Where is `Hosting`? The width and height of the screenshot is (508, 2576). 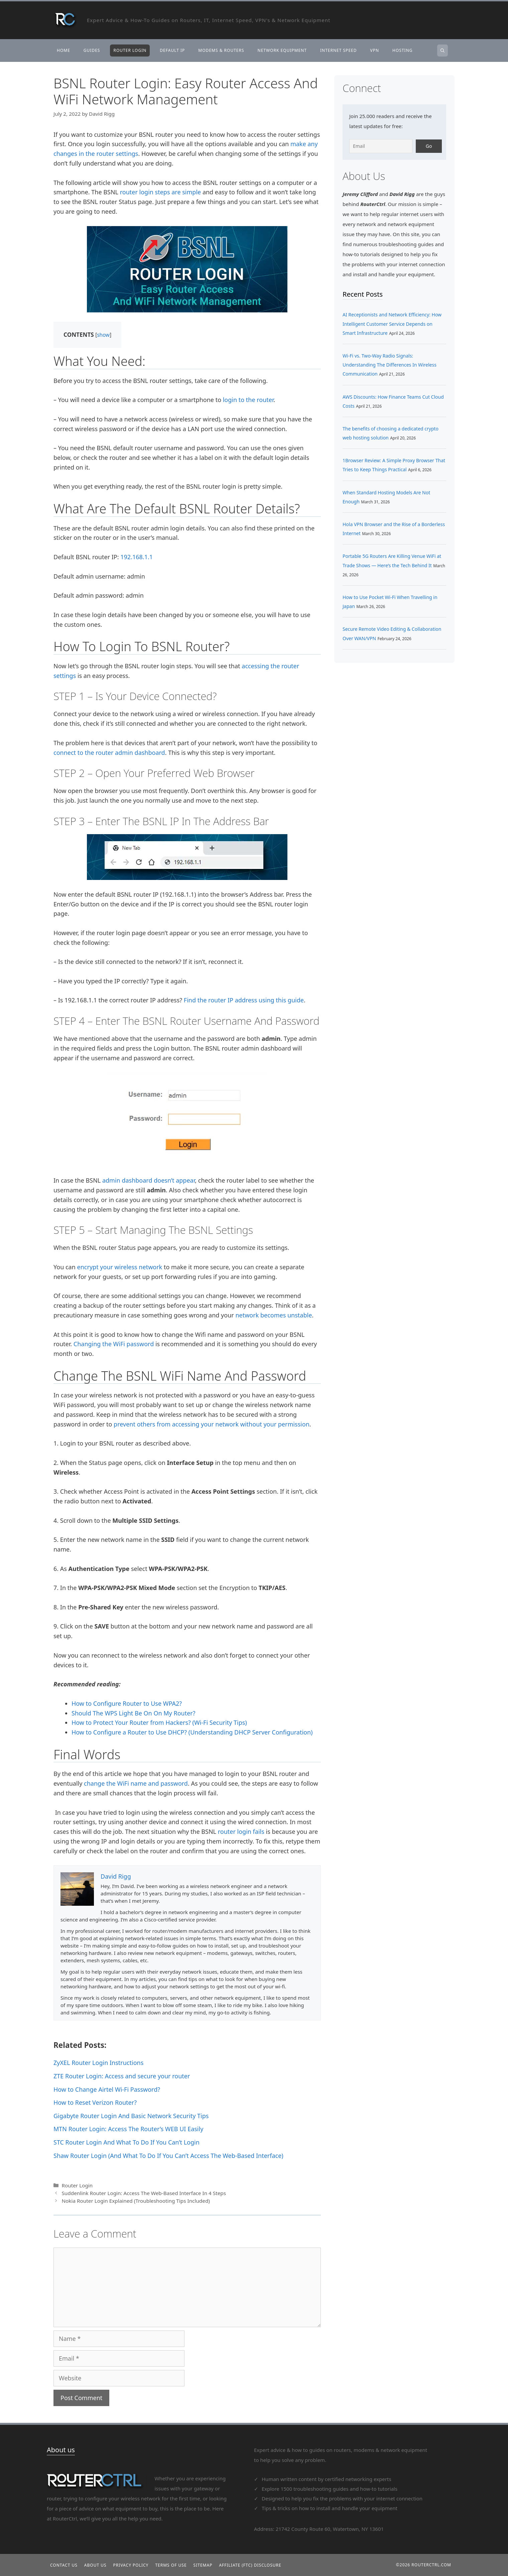
Hosting is located at coordinates (402, 50).